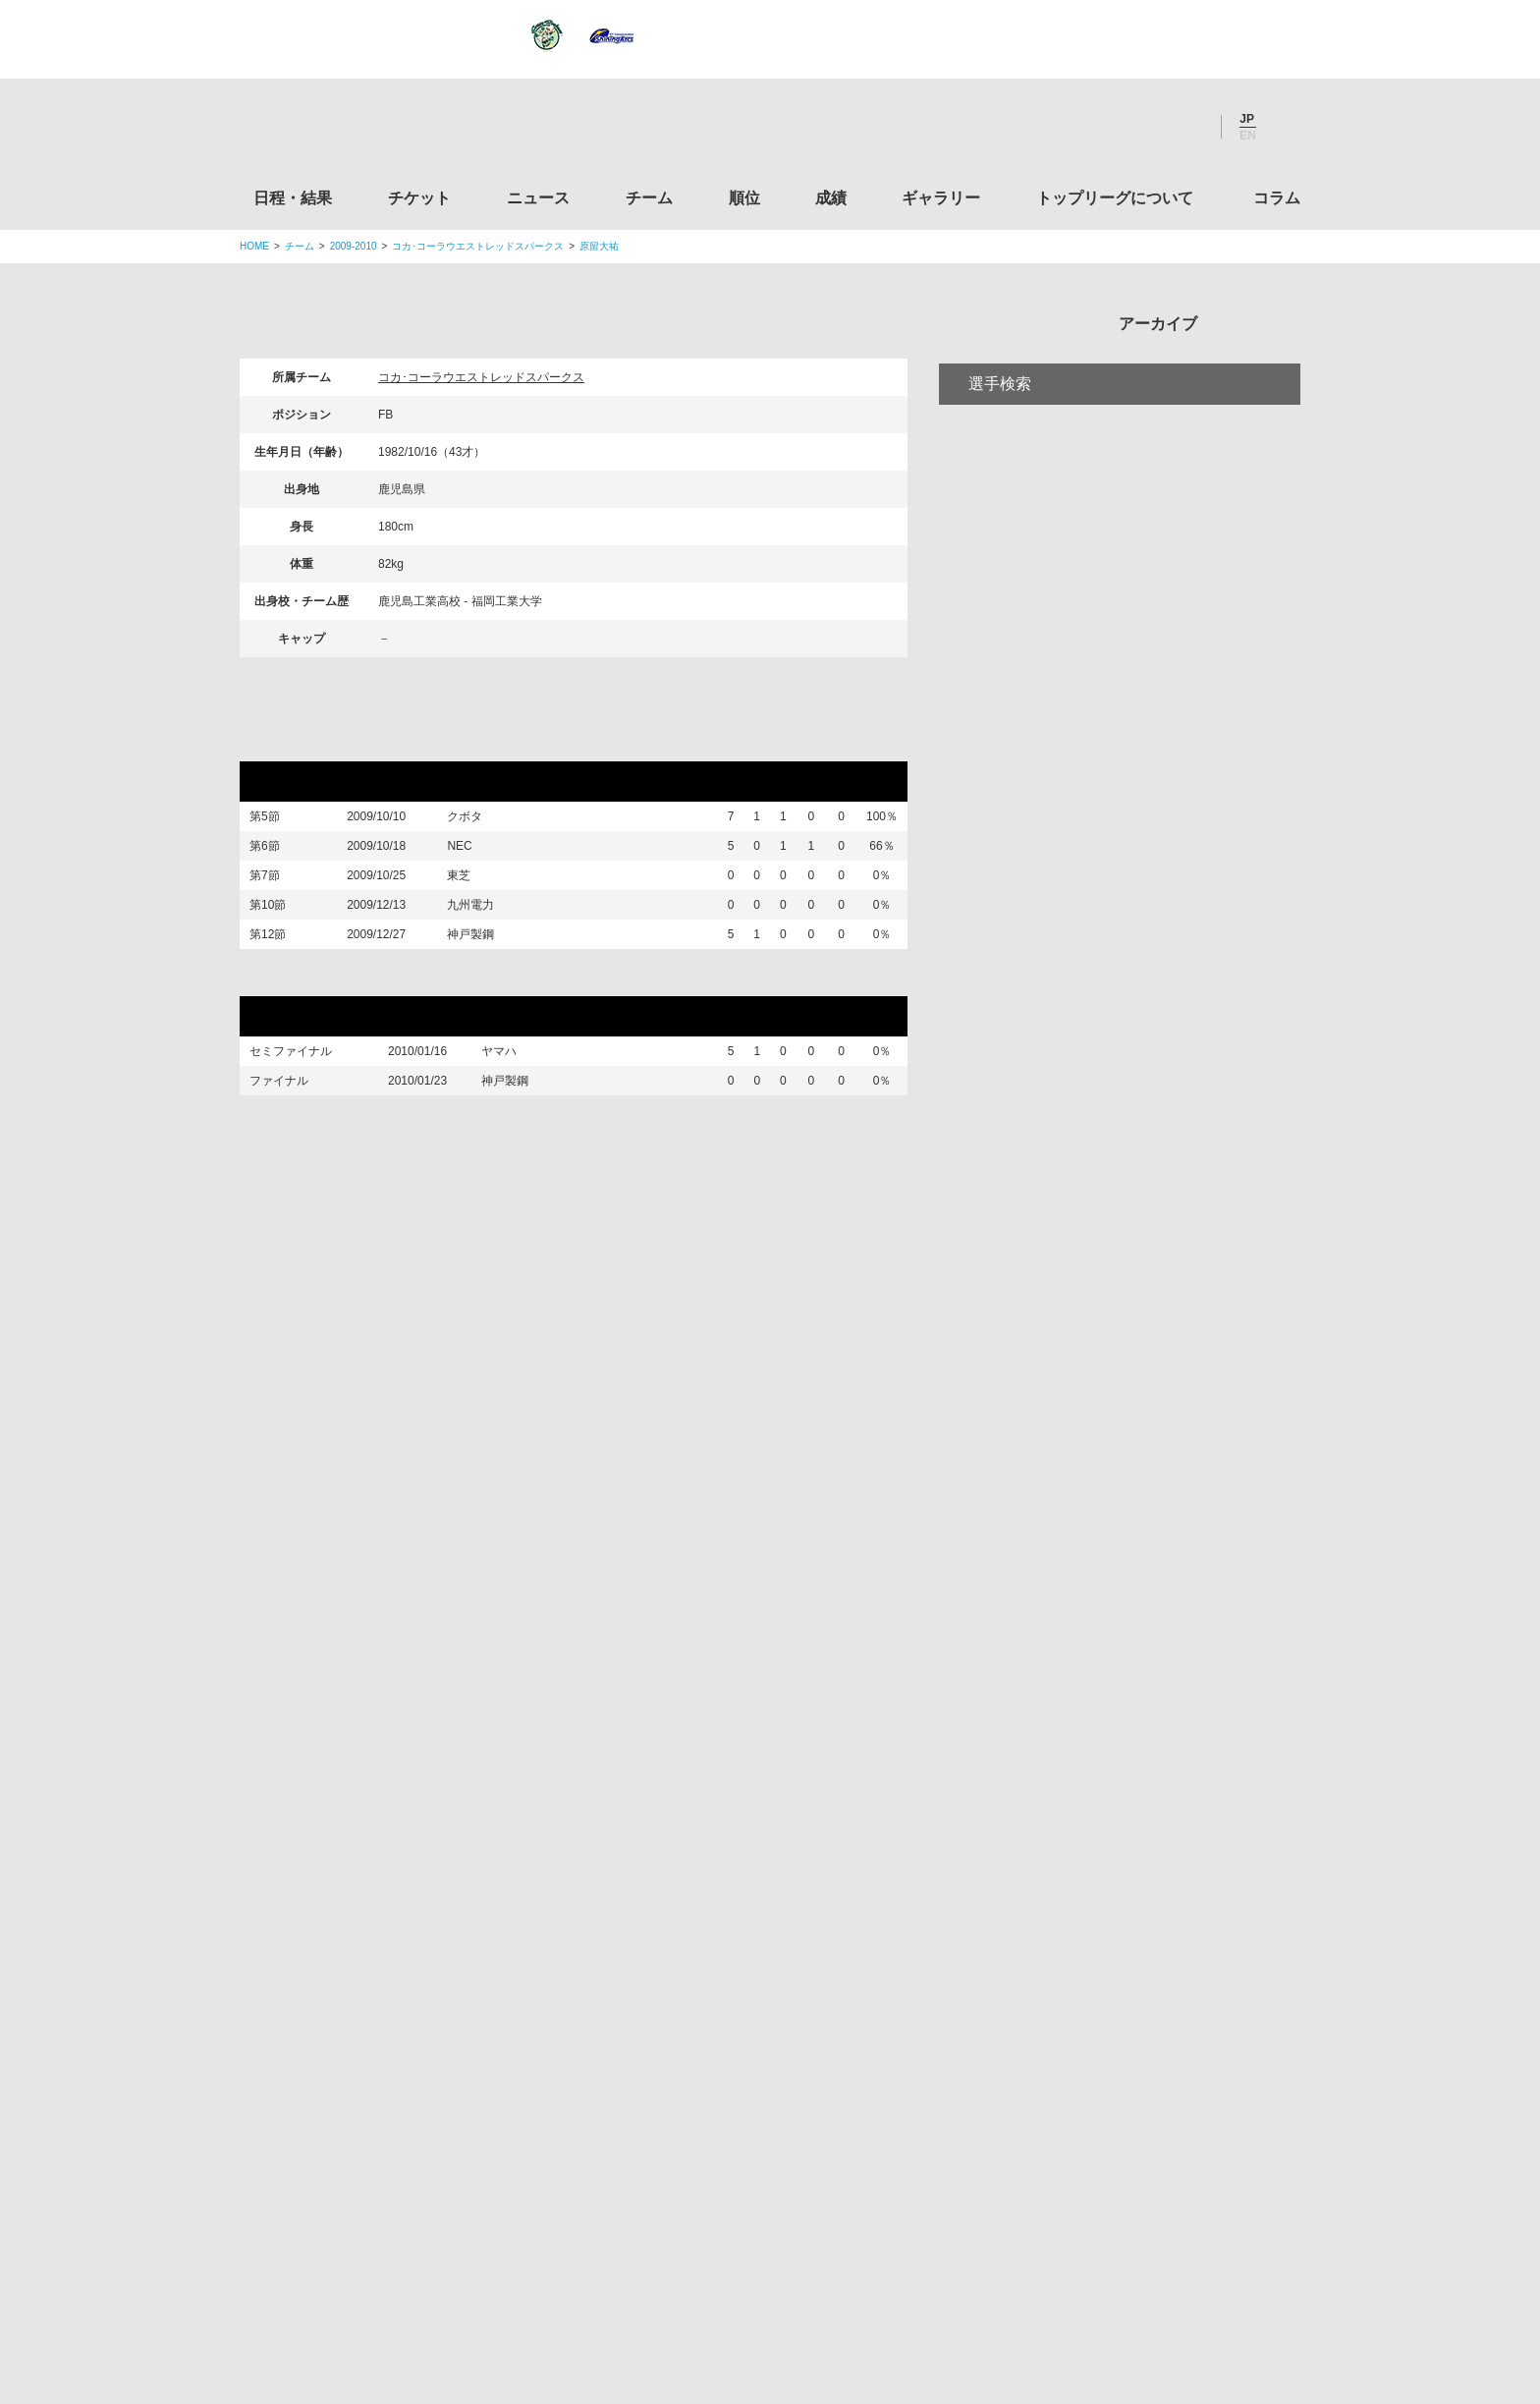  Describe the element at coordinates (292, 198) in the screenshot. I see `日程・結果` at that location.